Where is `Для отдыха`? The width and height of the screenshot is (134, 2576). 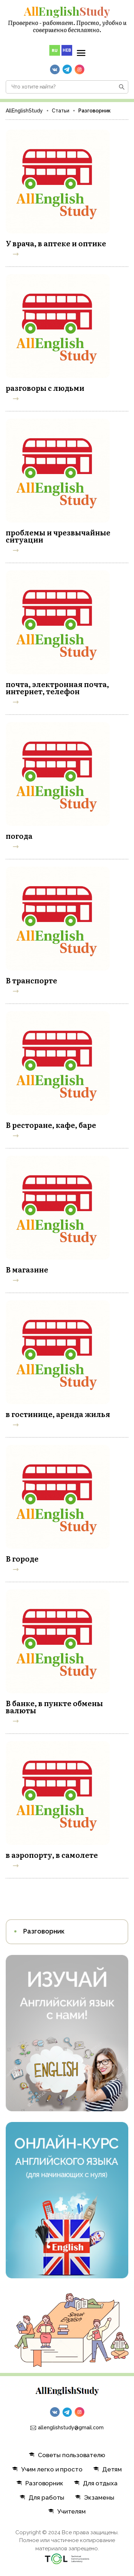
Для отдыха is located at coordinates (96, 2483).